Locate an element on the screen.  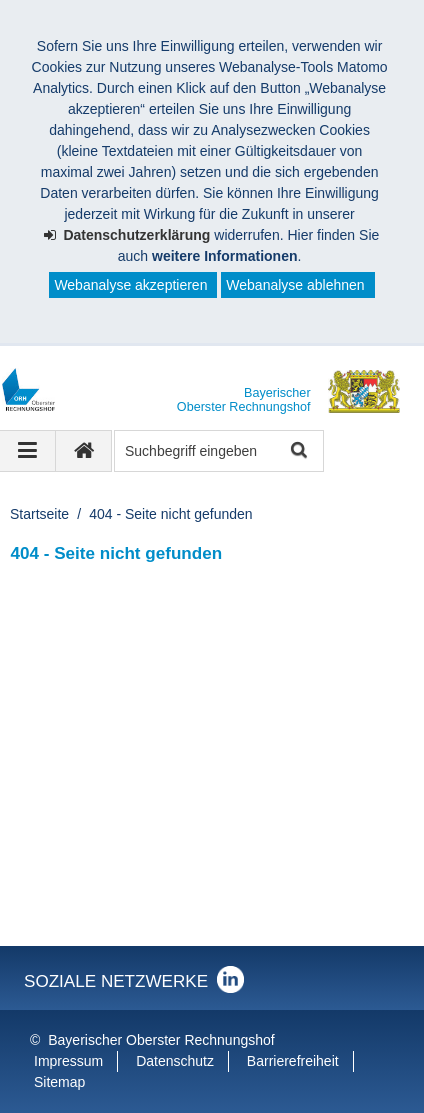
Webanalyse akzeptieren is located at coordinates (130, 285).